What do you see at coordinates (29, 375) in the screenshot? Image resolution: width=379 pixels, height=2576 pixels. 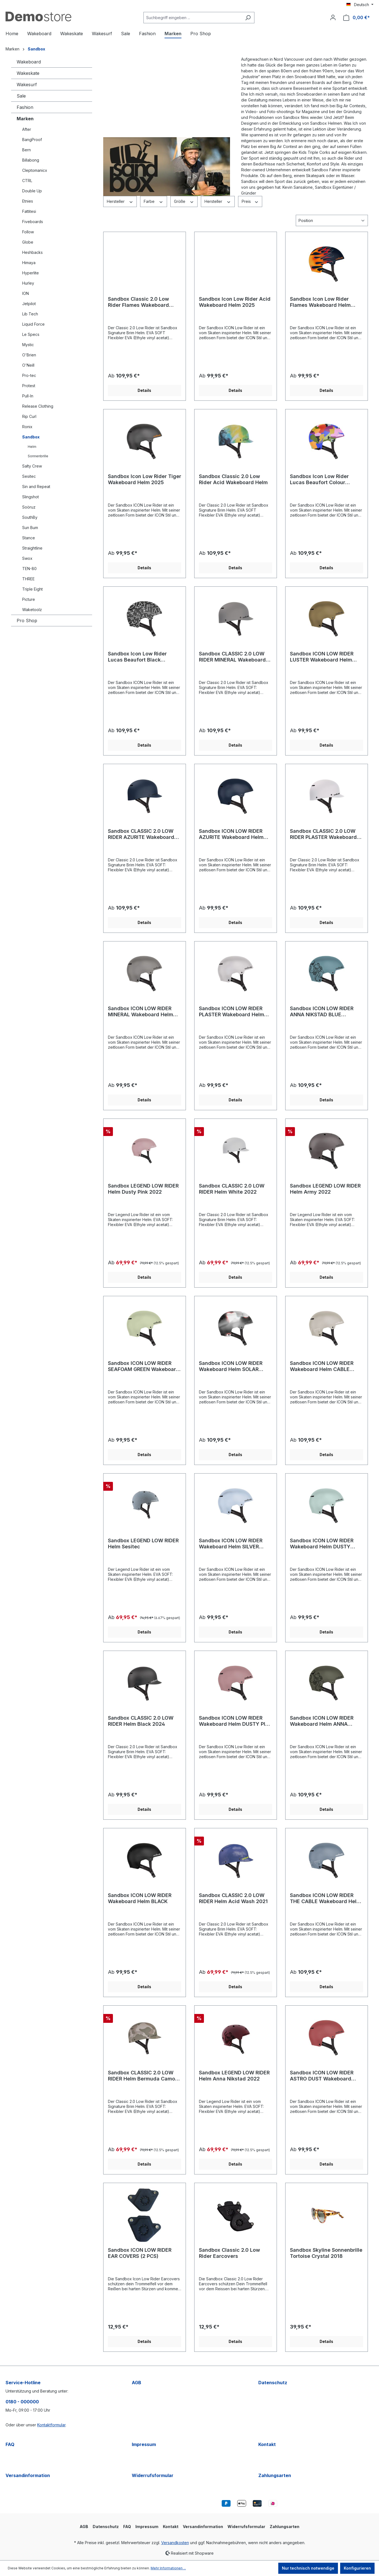 I see `Pro-tec` at bounding box center [29, 375].